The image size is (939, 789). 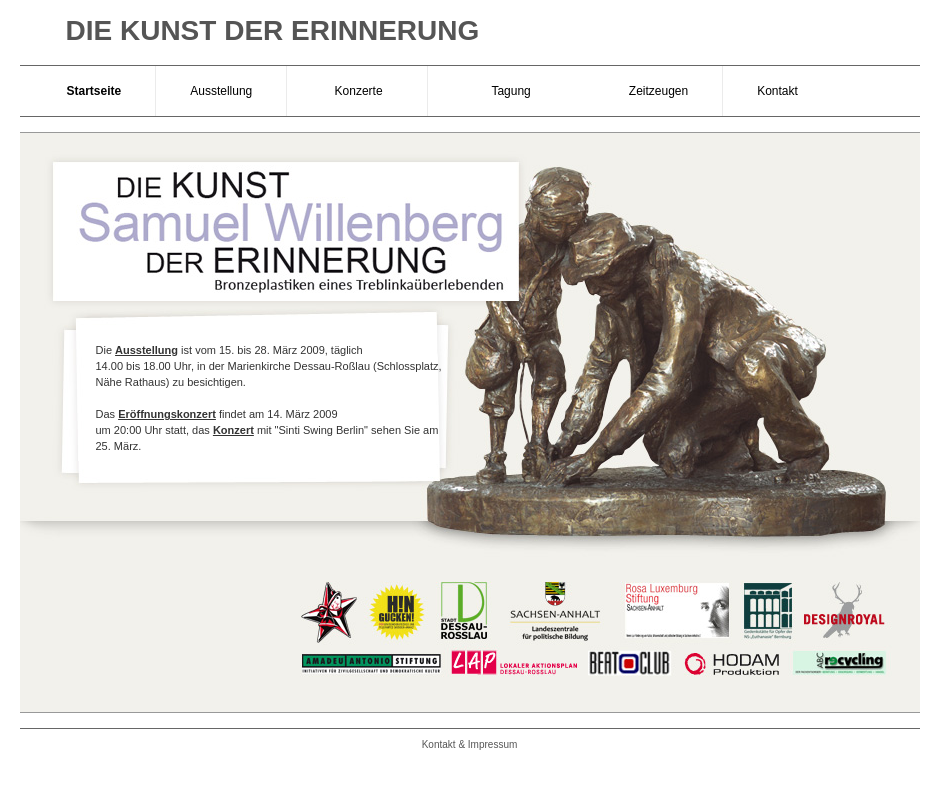 I want to click on Konzerte, so click(x=356, y=91).